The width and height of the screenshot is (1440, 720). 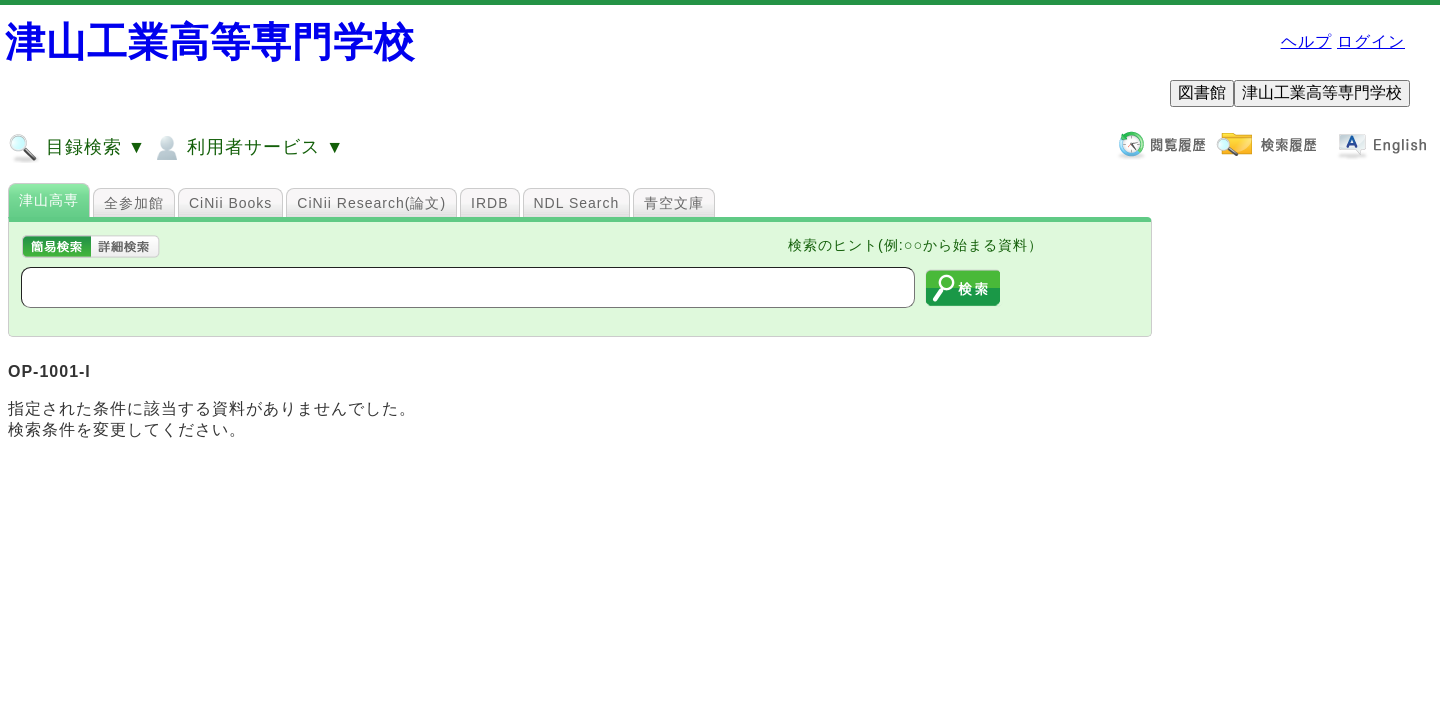 I want to click on 検索のヒント(例:○○から始まる資料）, so click(x=915, y=245).